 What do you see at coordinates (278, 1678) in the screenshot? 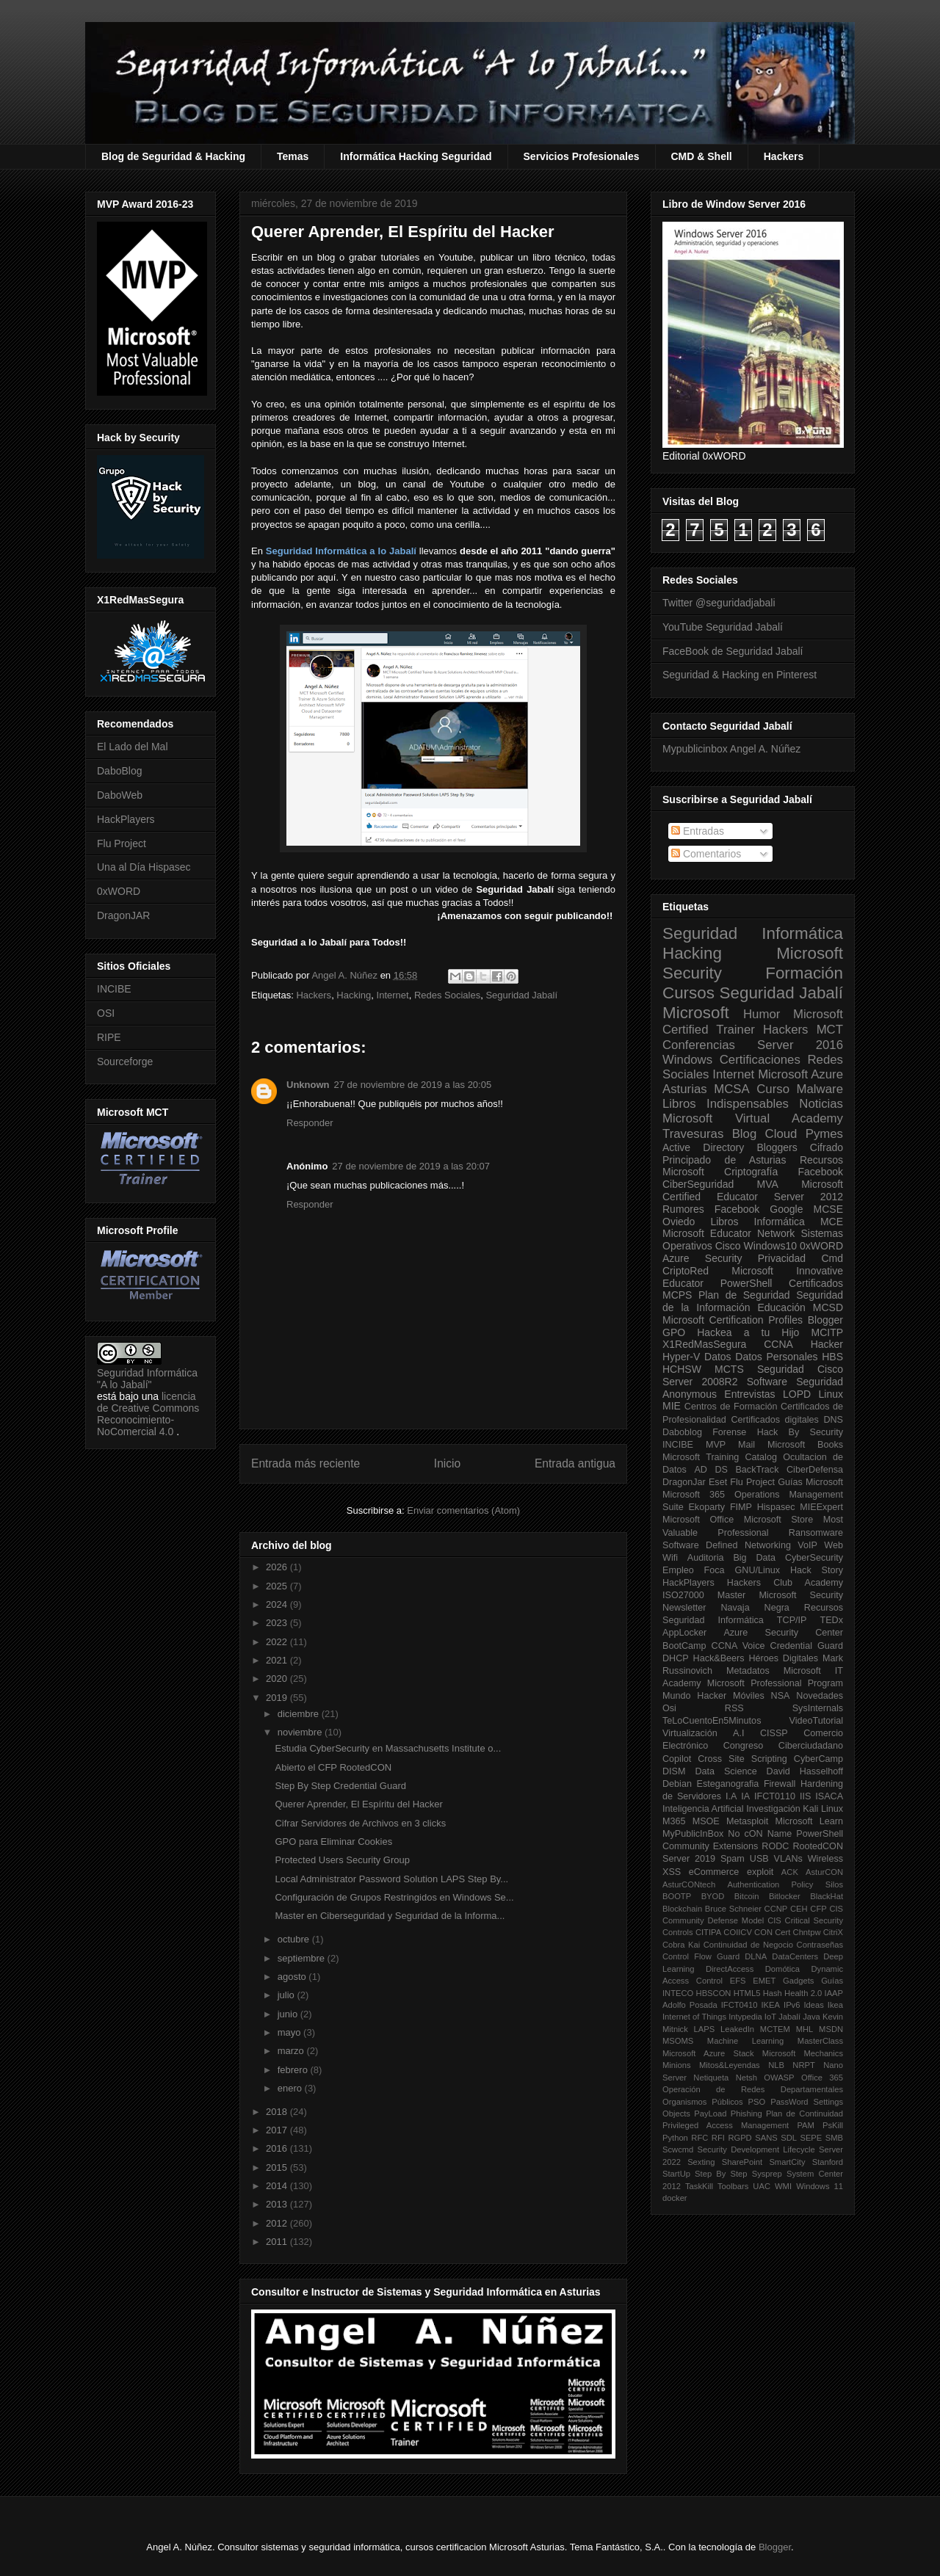
I see `2020` at bounding box center [278, 1678].